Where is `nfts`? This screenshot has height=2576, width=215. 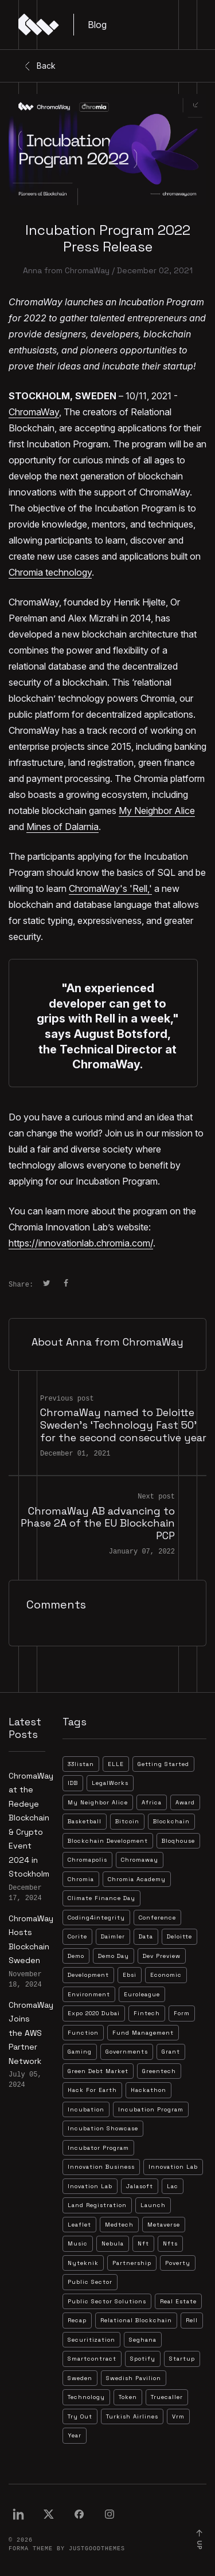
nfts is located at coordinates (170, 2243).